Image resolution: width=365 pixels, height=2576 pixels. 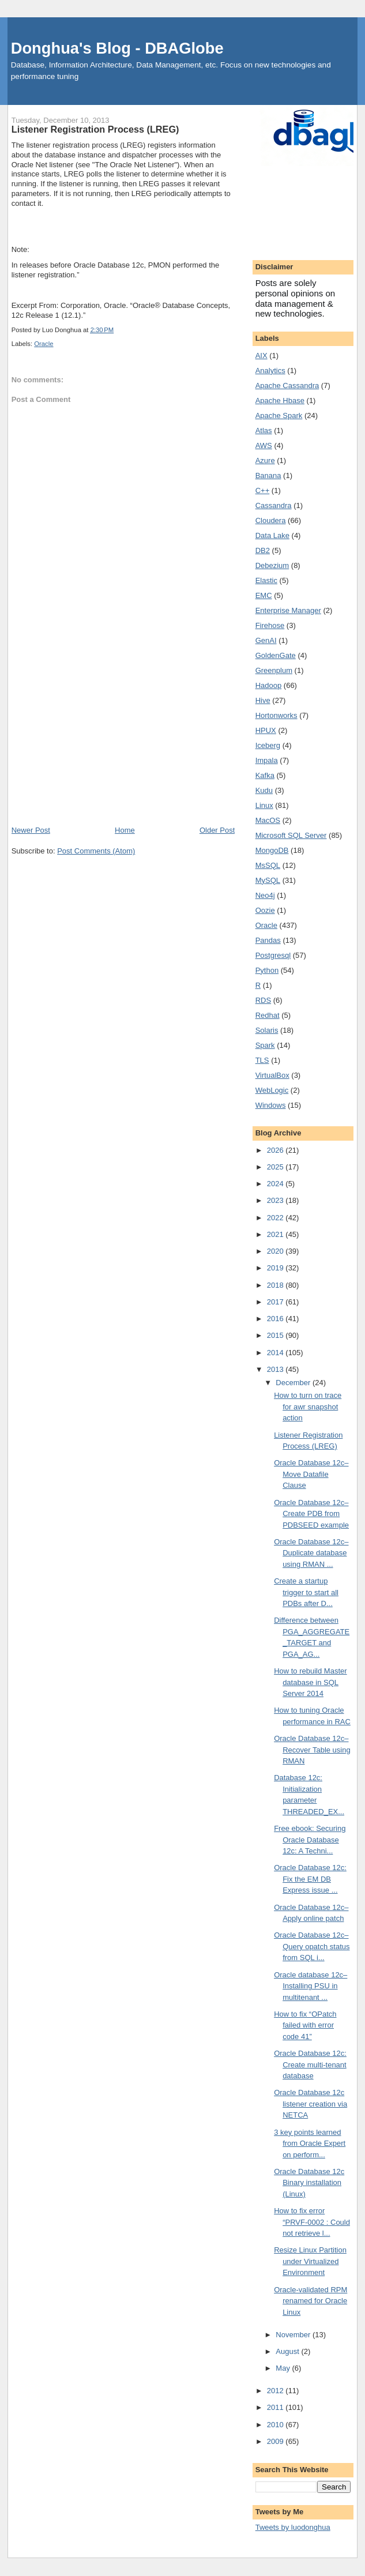 I want to click on Python, so click(x=267, y=970).